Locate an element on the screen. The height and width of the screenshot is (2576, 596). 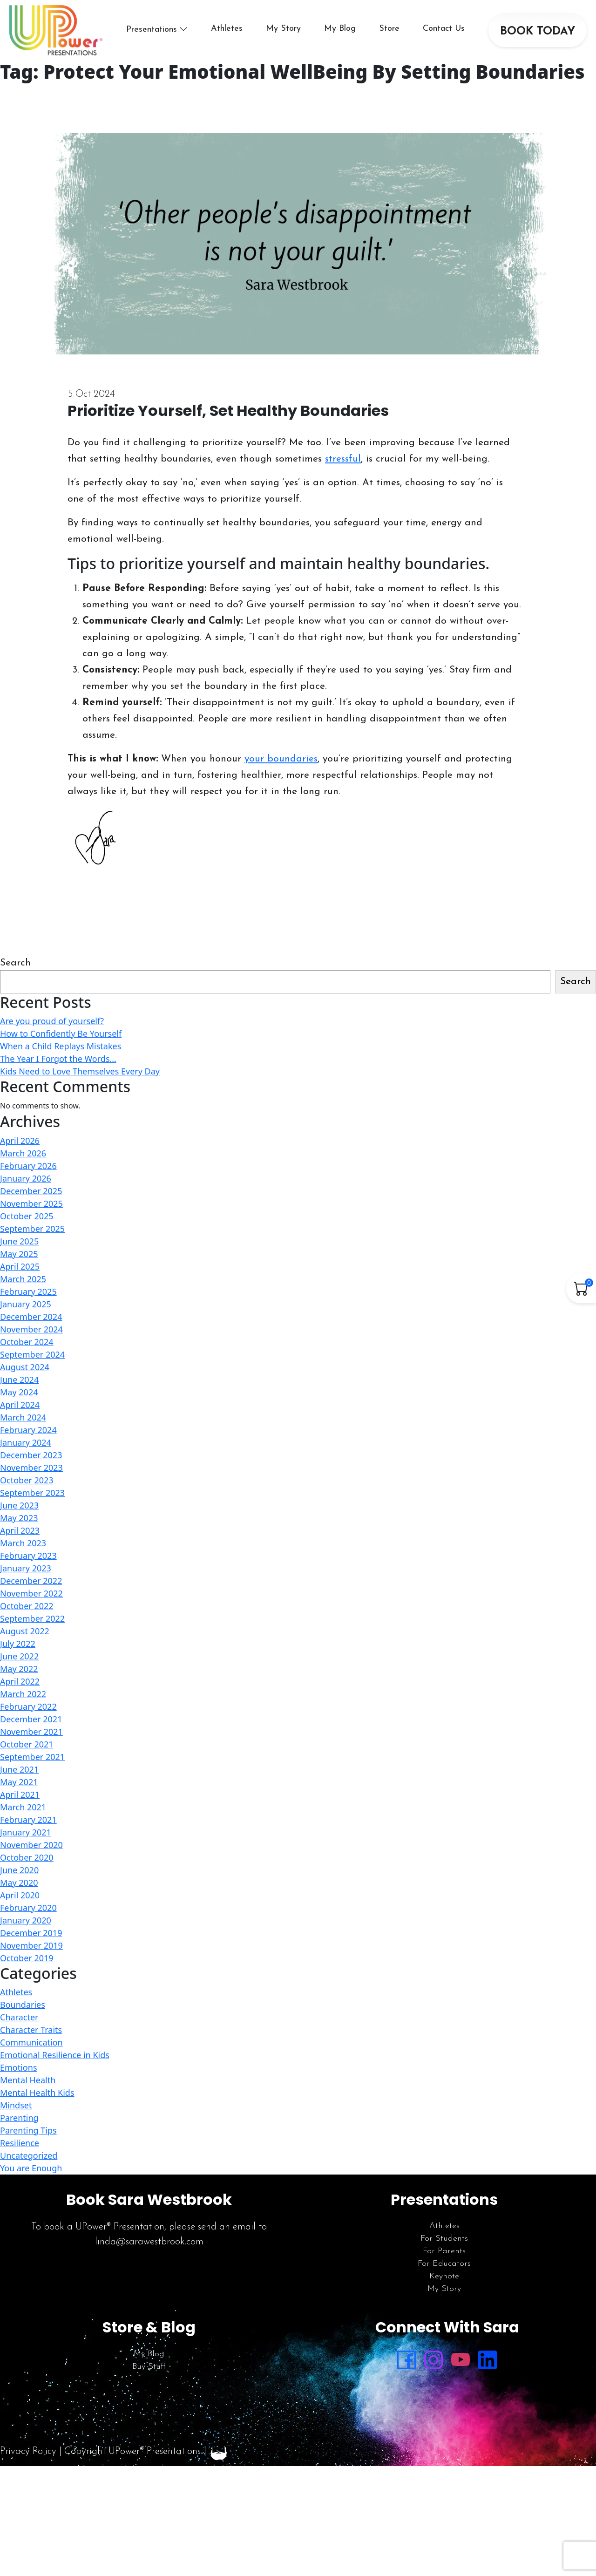
June 2023 is located at coordinates (19, 1505).